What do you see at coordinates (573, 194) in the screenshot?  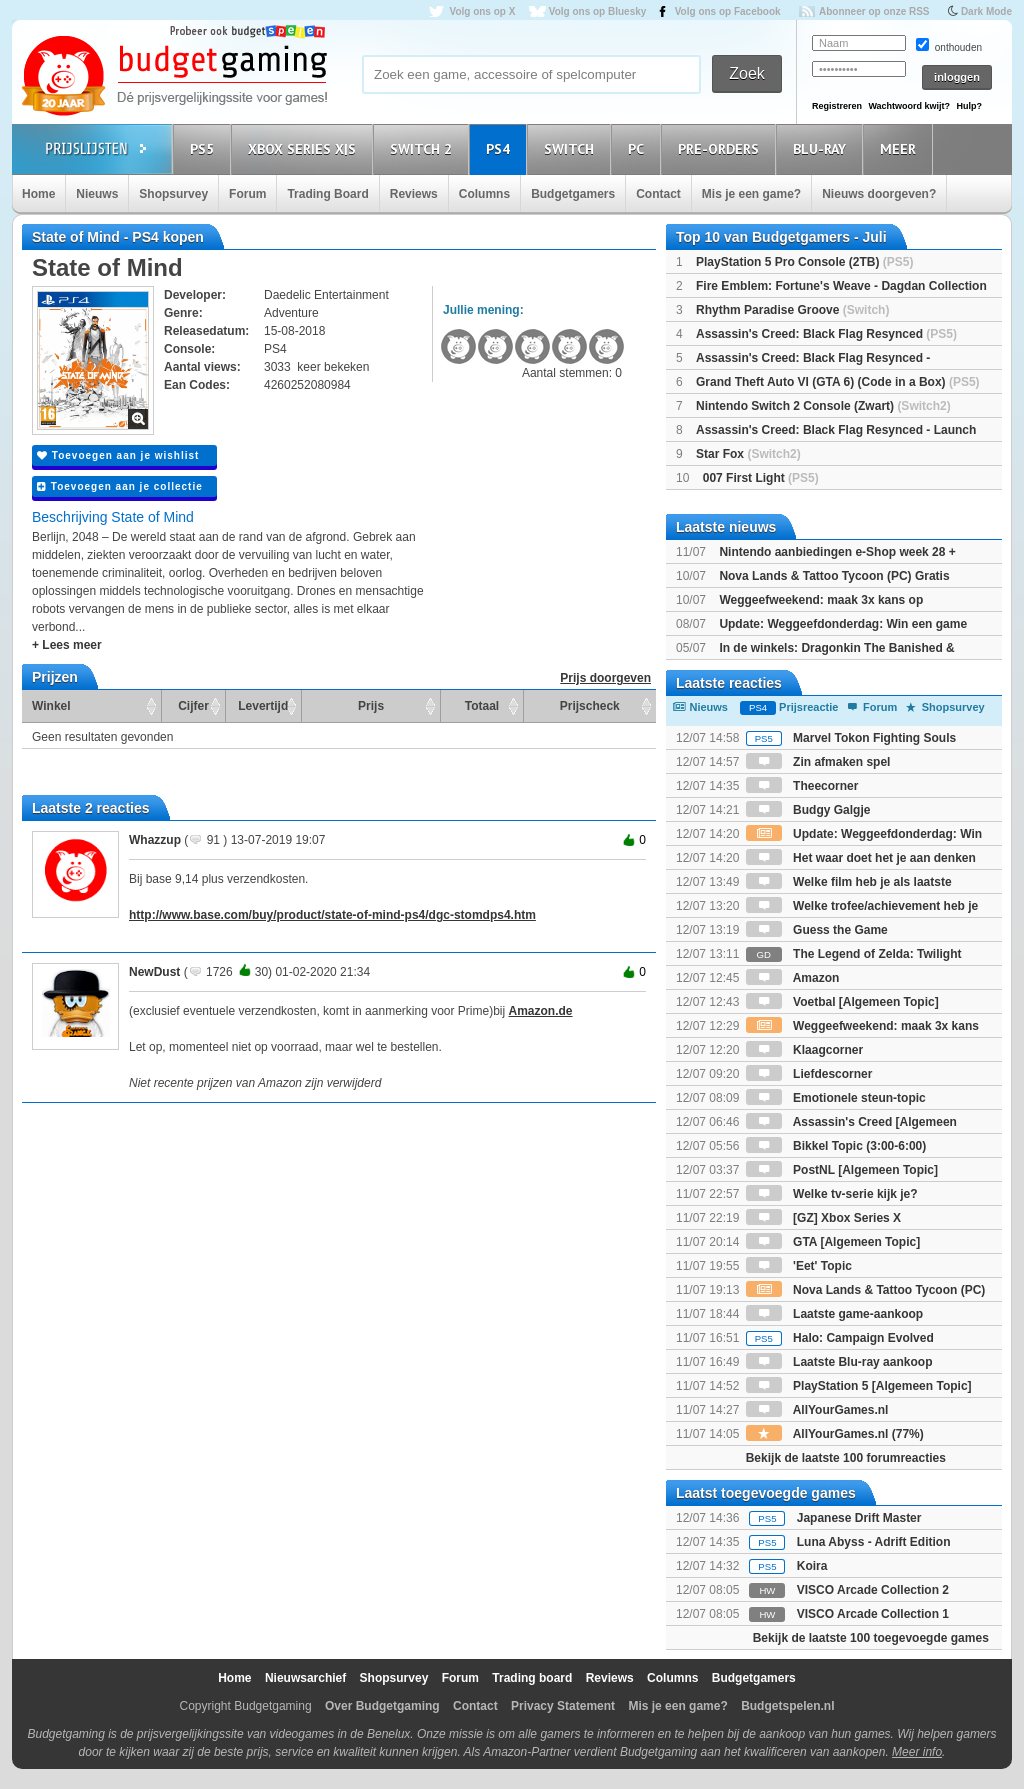 I see `Budgetgamers` at bounding box center [573, 194].